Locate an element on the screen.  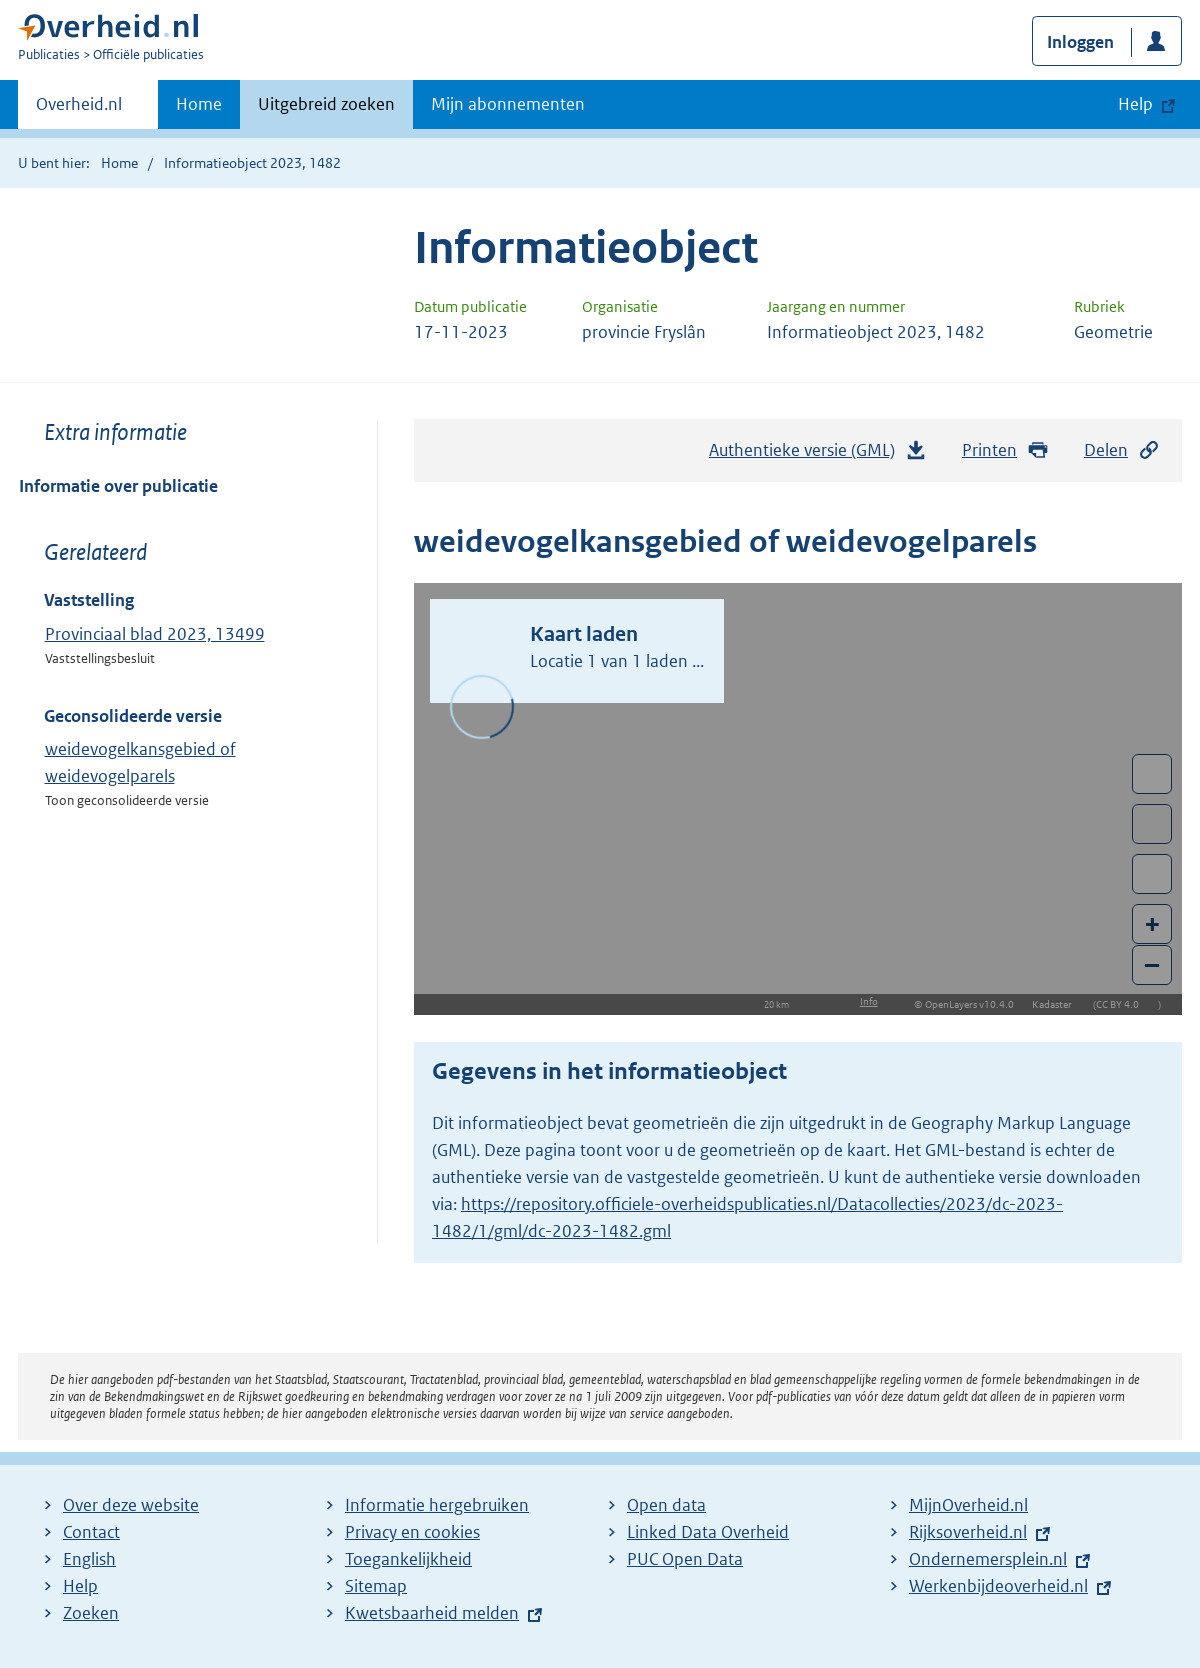
Informatie over publicatie is located at coordinates (118, 486).